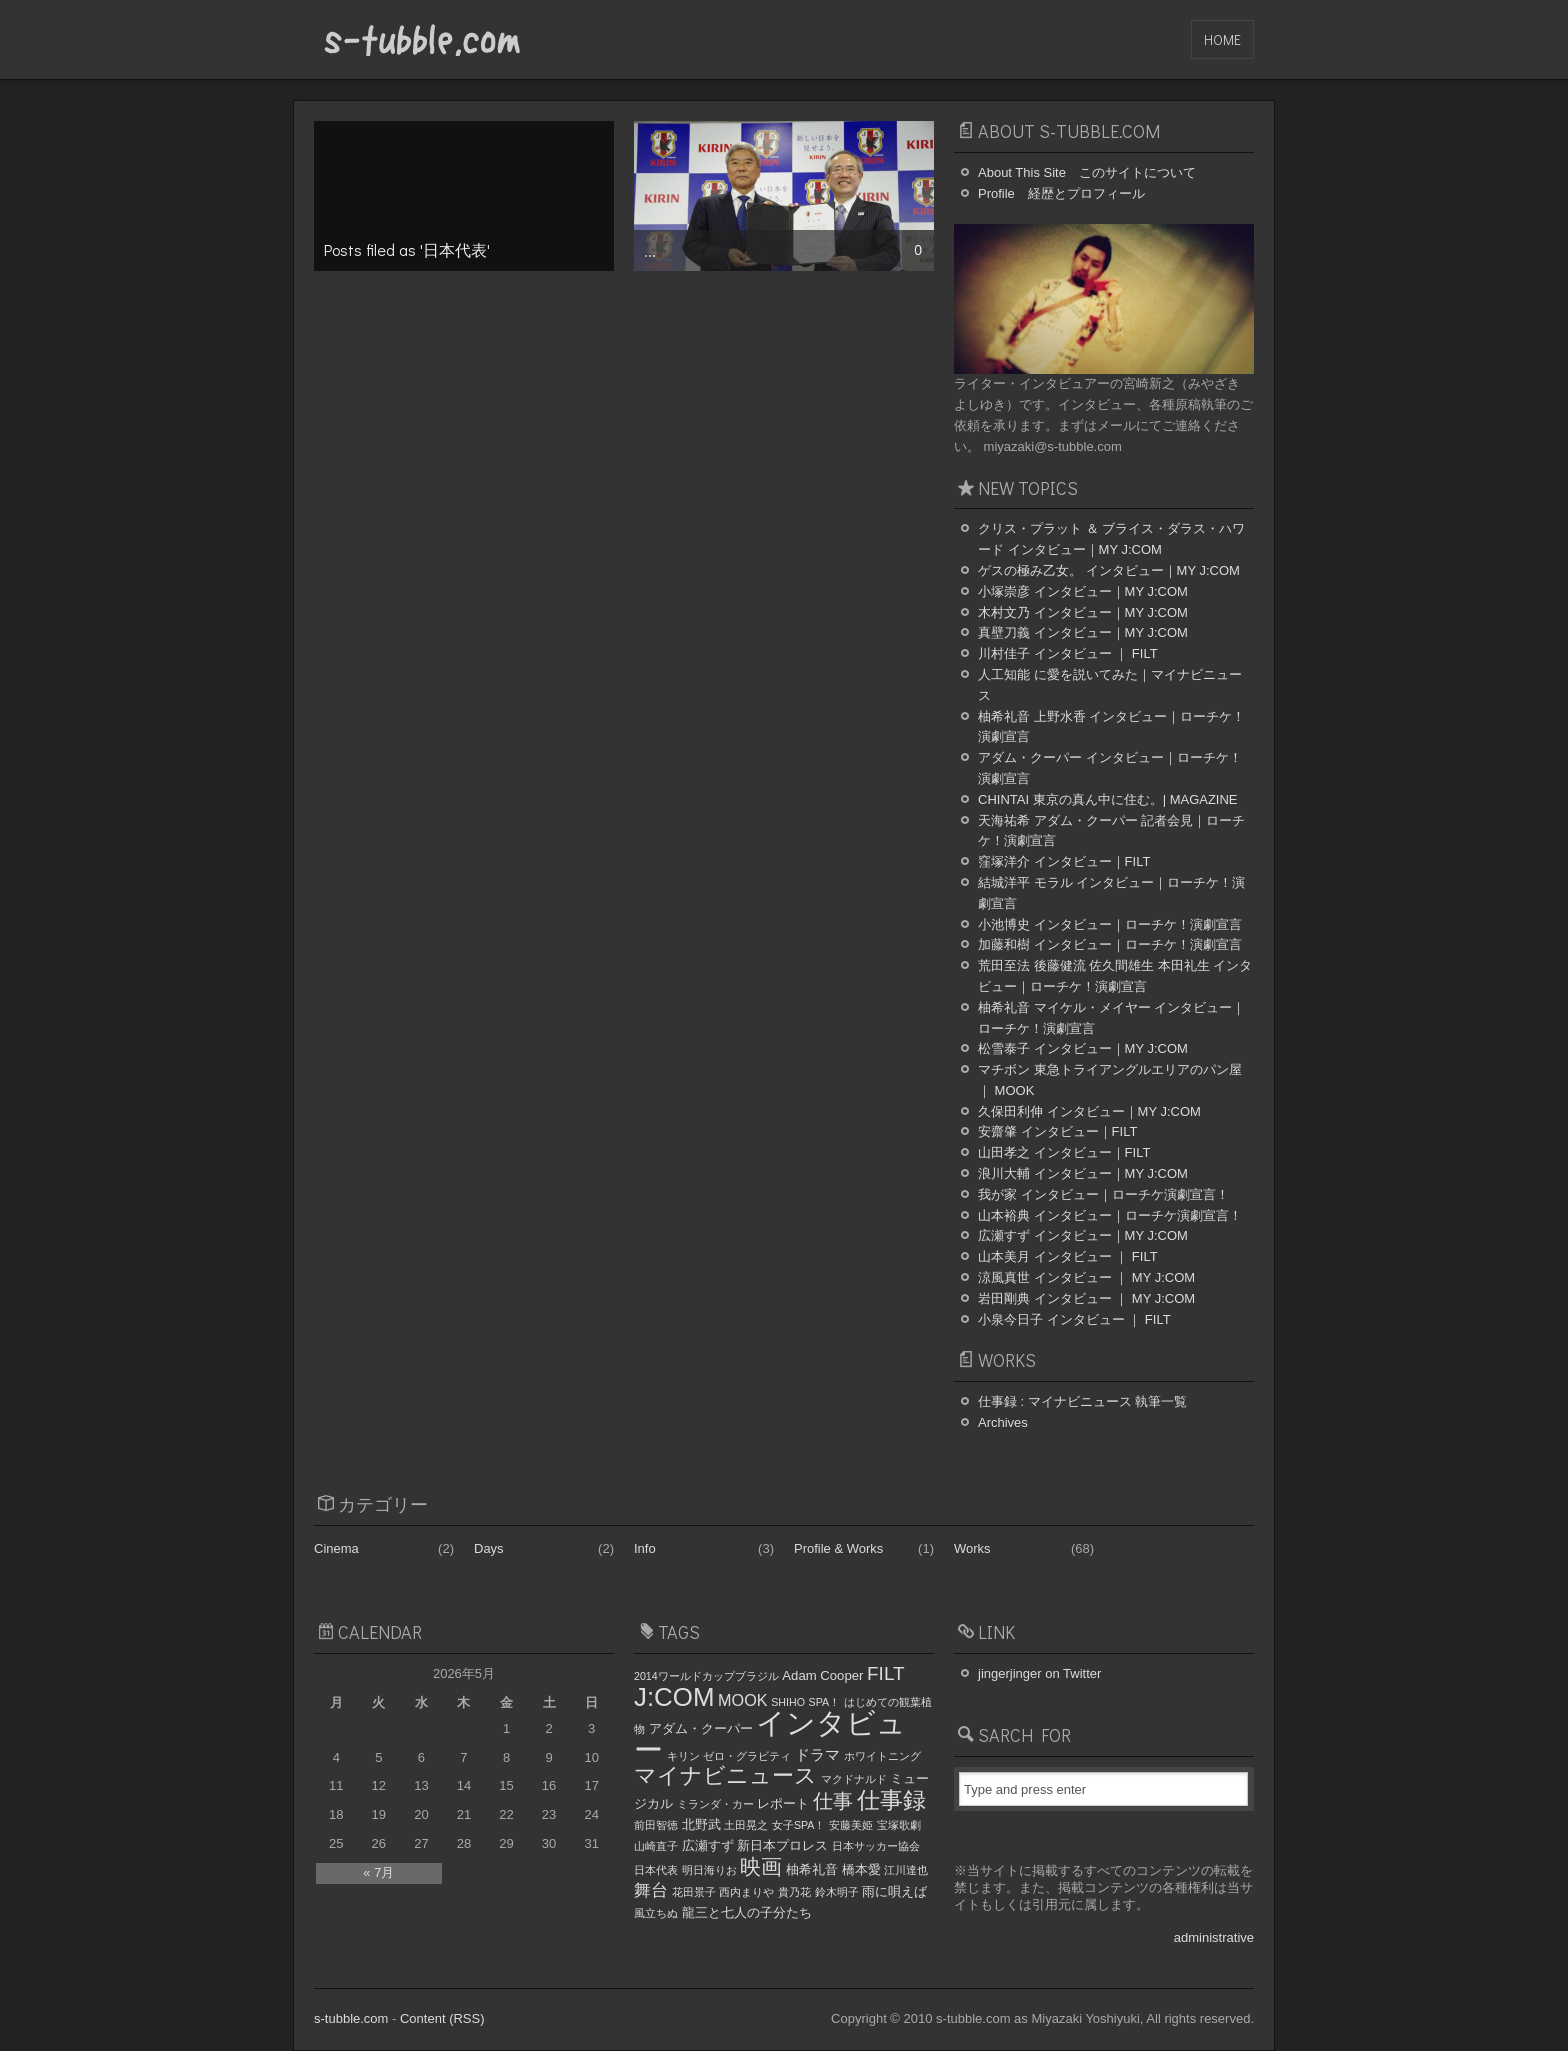  I want to click on 土田晃之 [土田晃之 (1個の項目)], so click(746, 1825).